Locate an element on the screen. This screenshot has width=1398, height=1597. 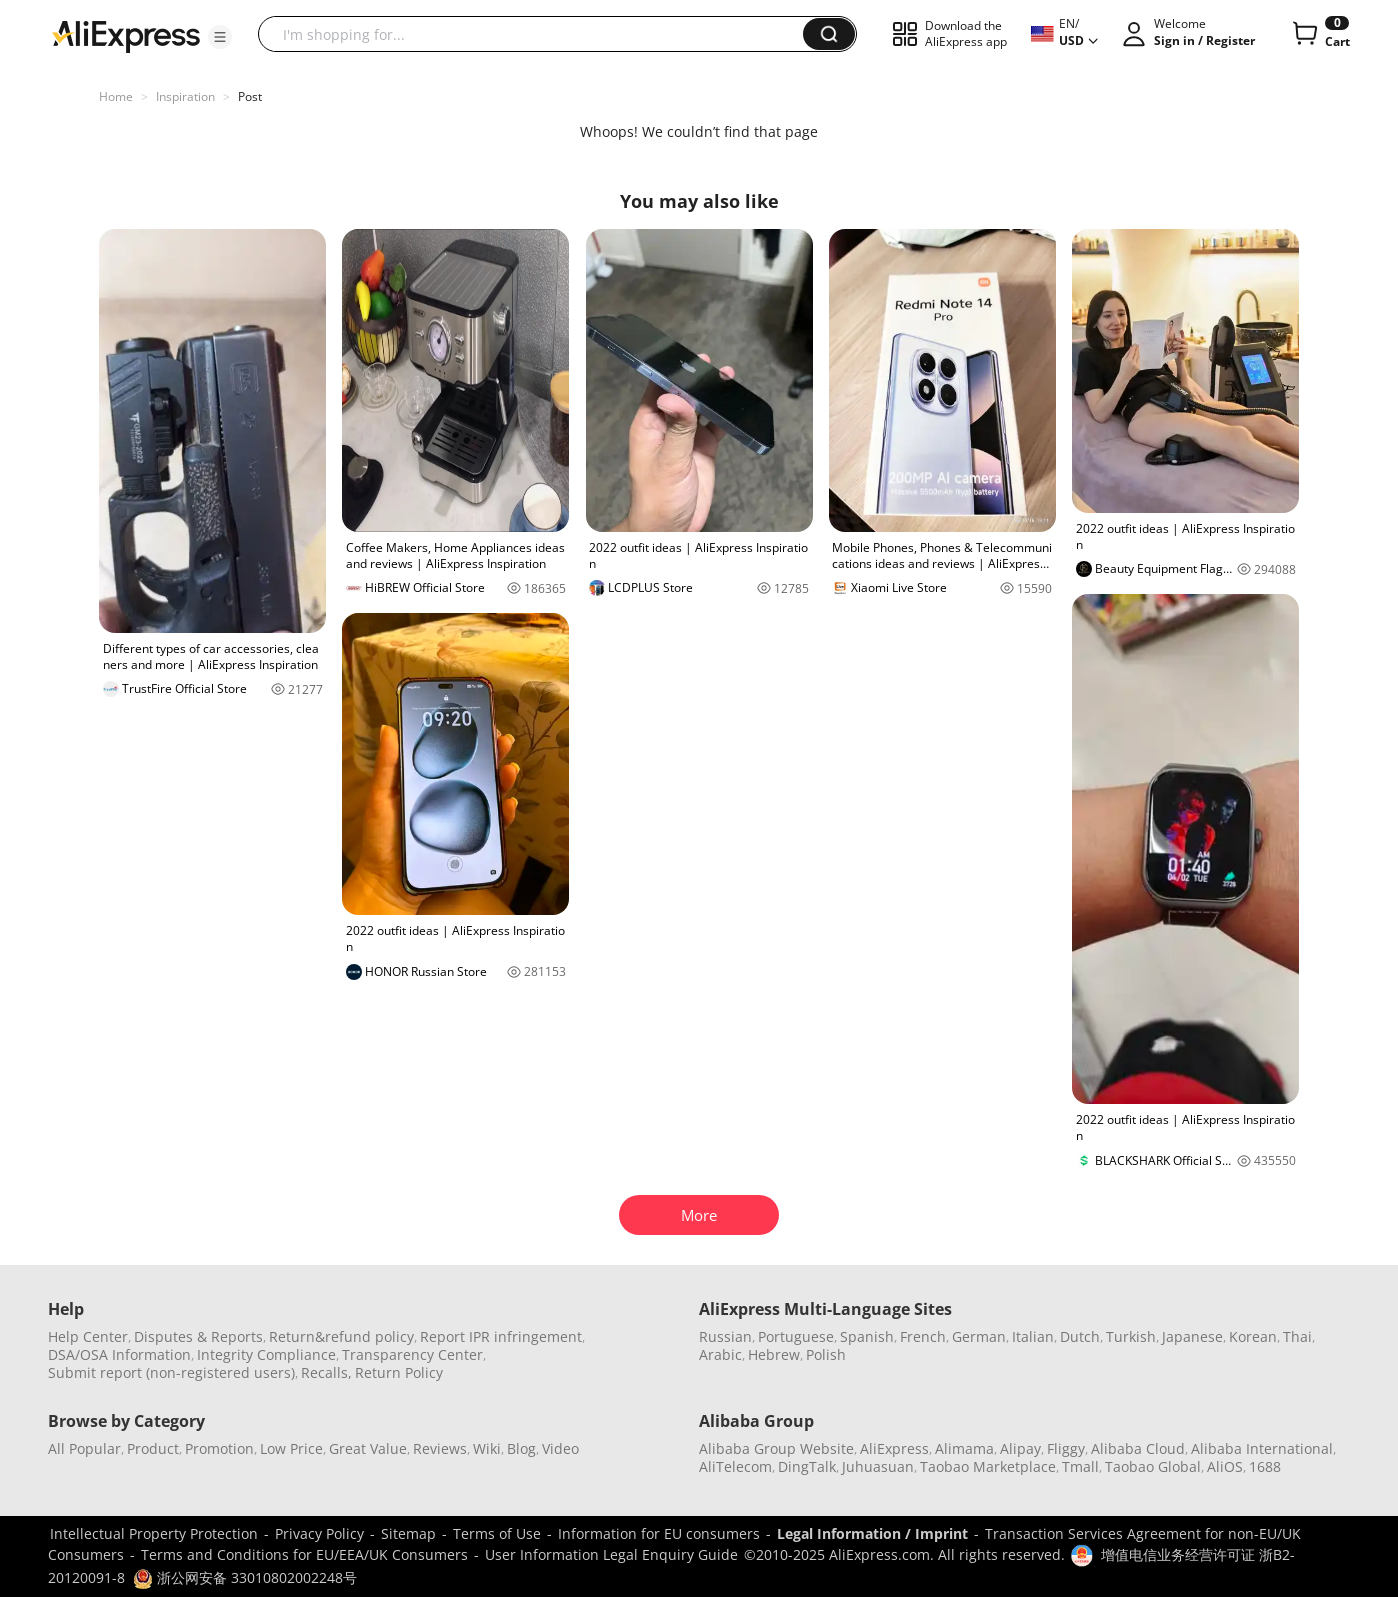
Privacy Policy is located at coordinates (319, 1533).